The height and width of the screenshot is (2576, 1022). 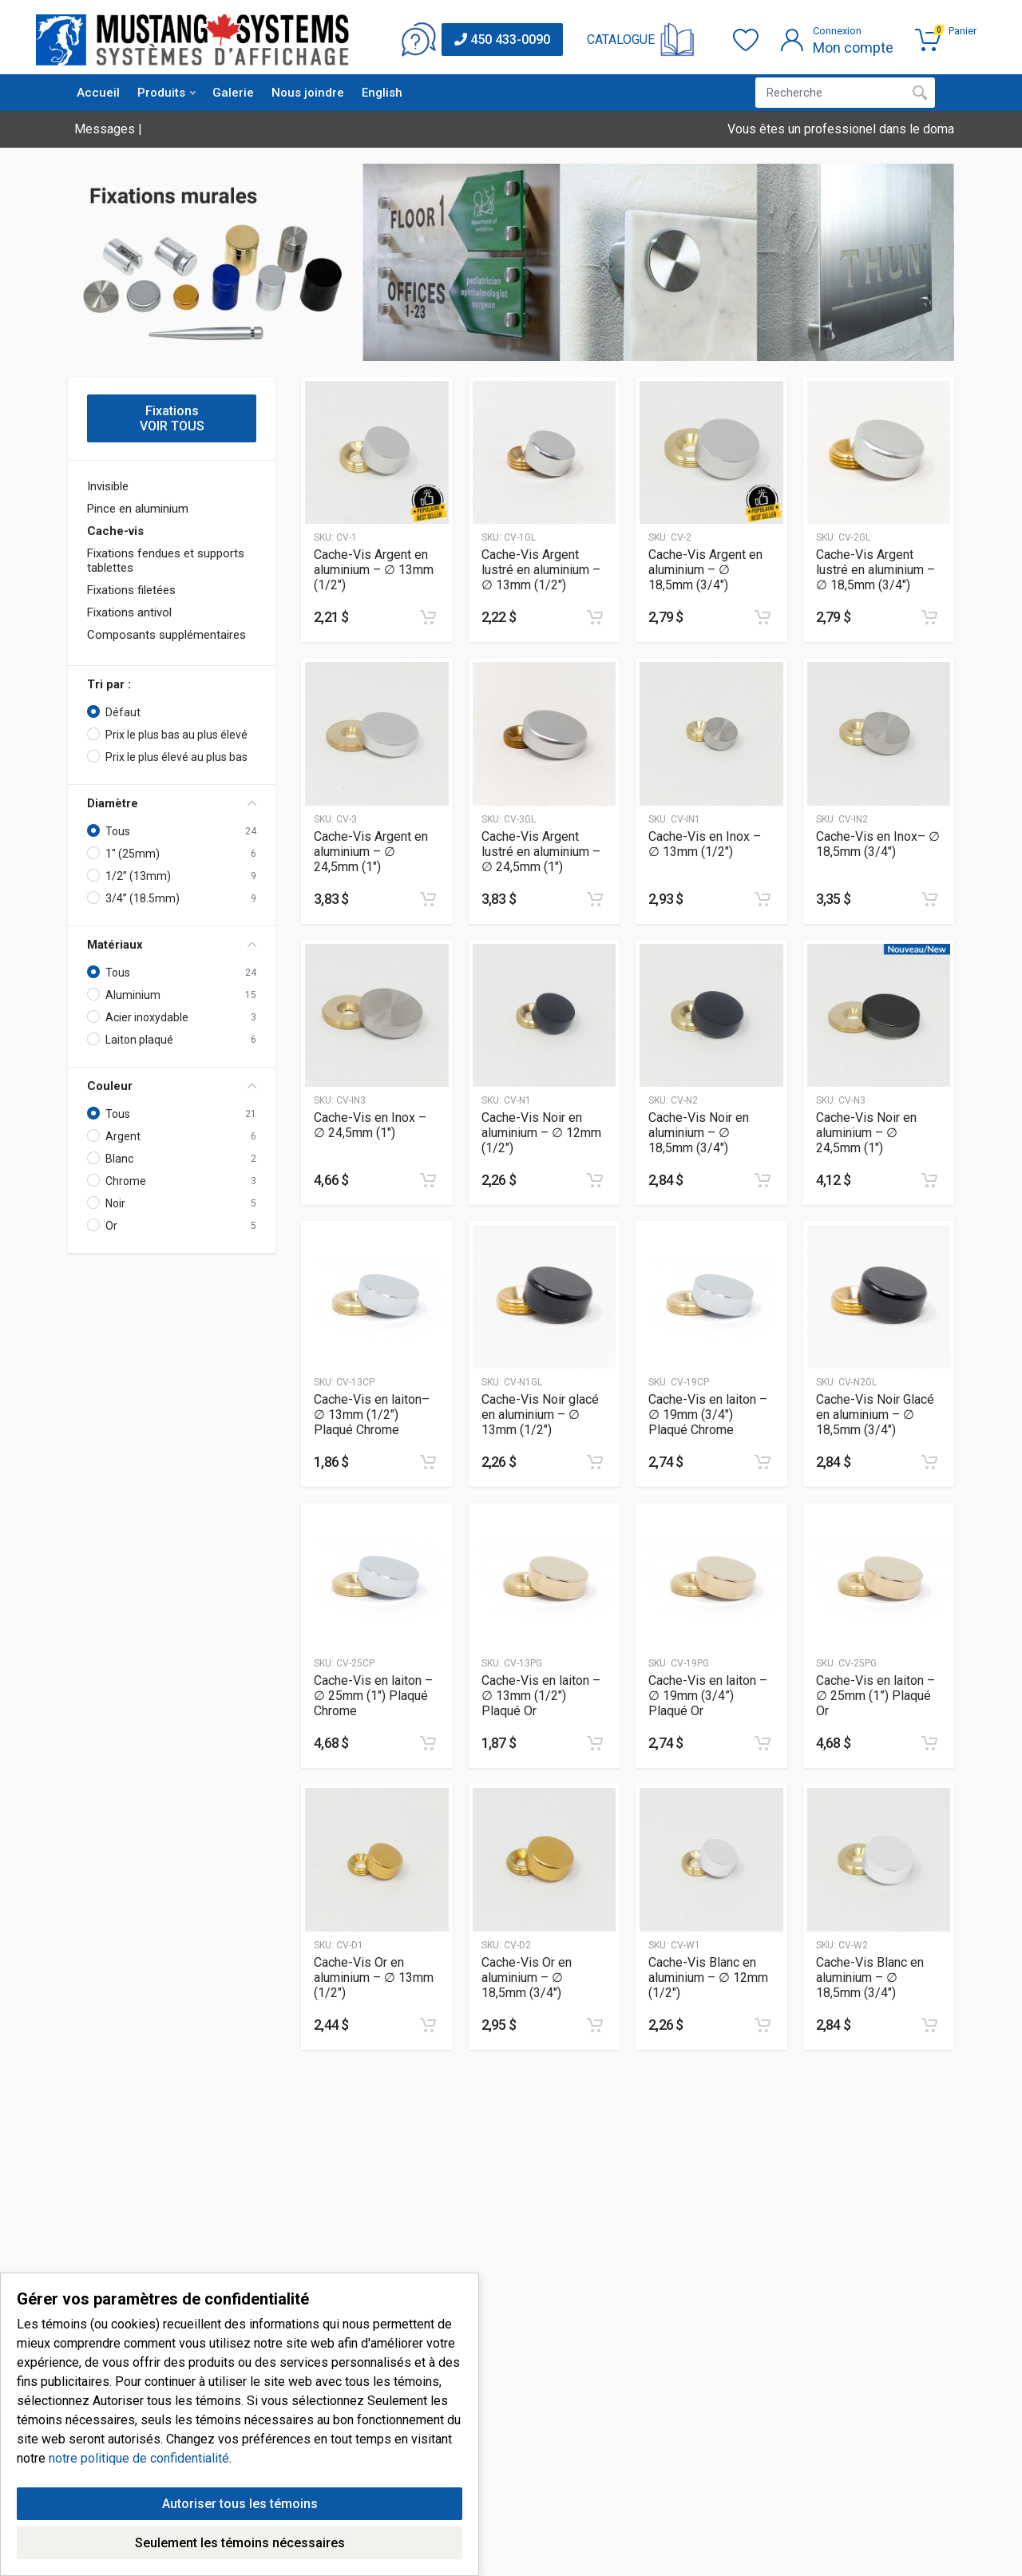 What do you see at coordinates (109, 684) in the screenshot?
I see `Tri par :` at bounding box center [109, 684].